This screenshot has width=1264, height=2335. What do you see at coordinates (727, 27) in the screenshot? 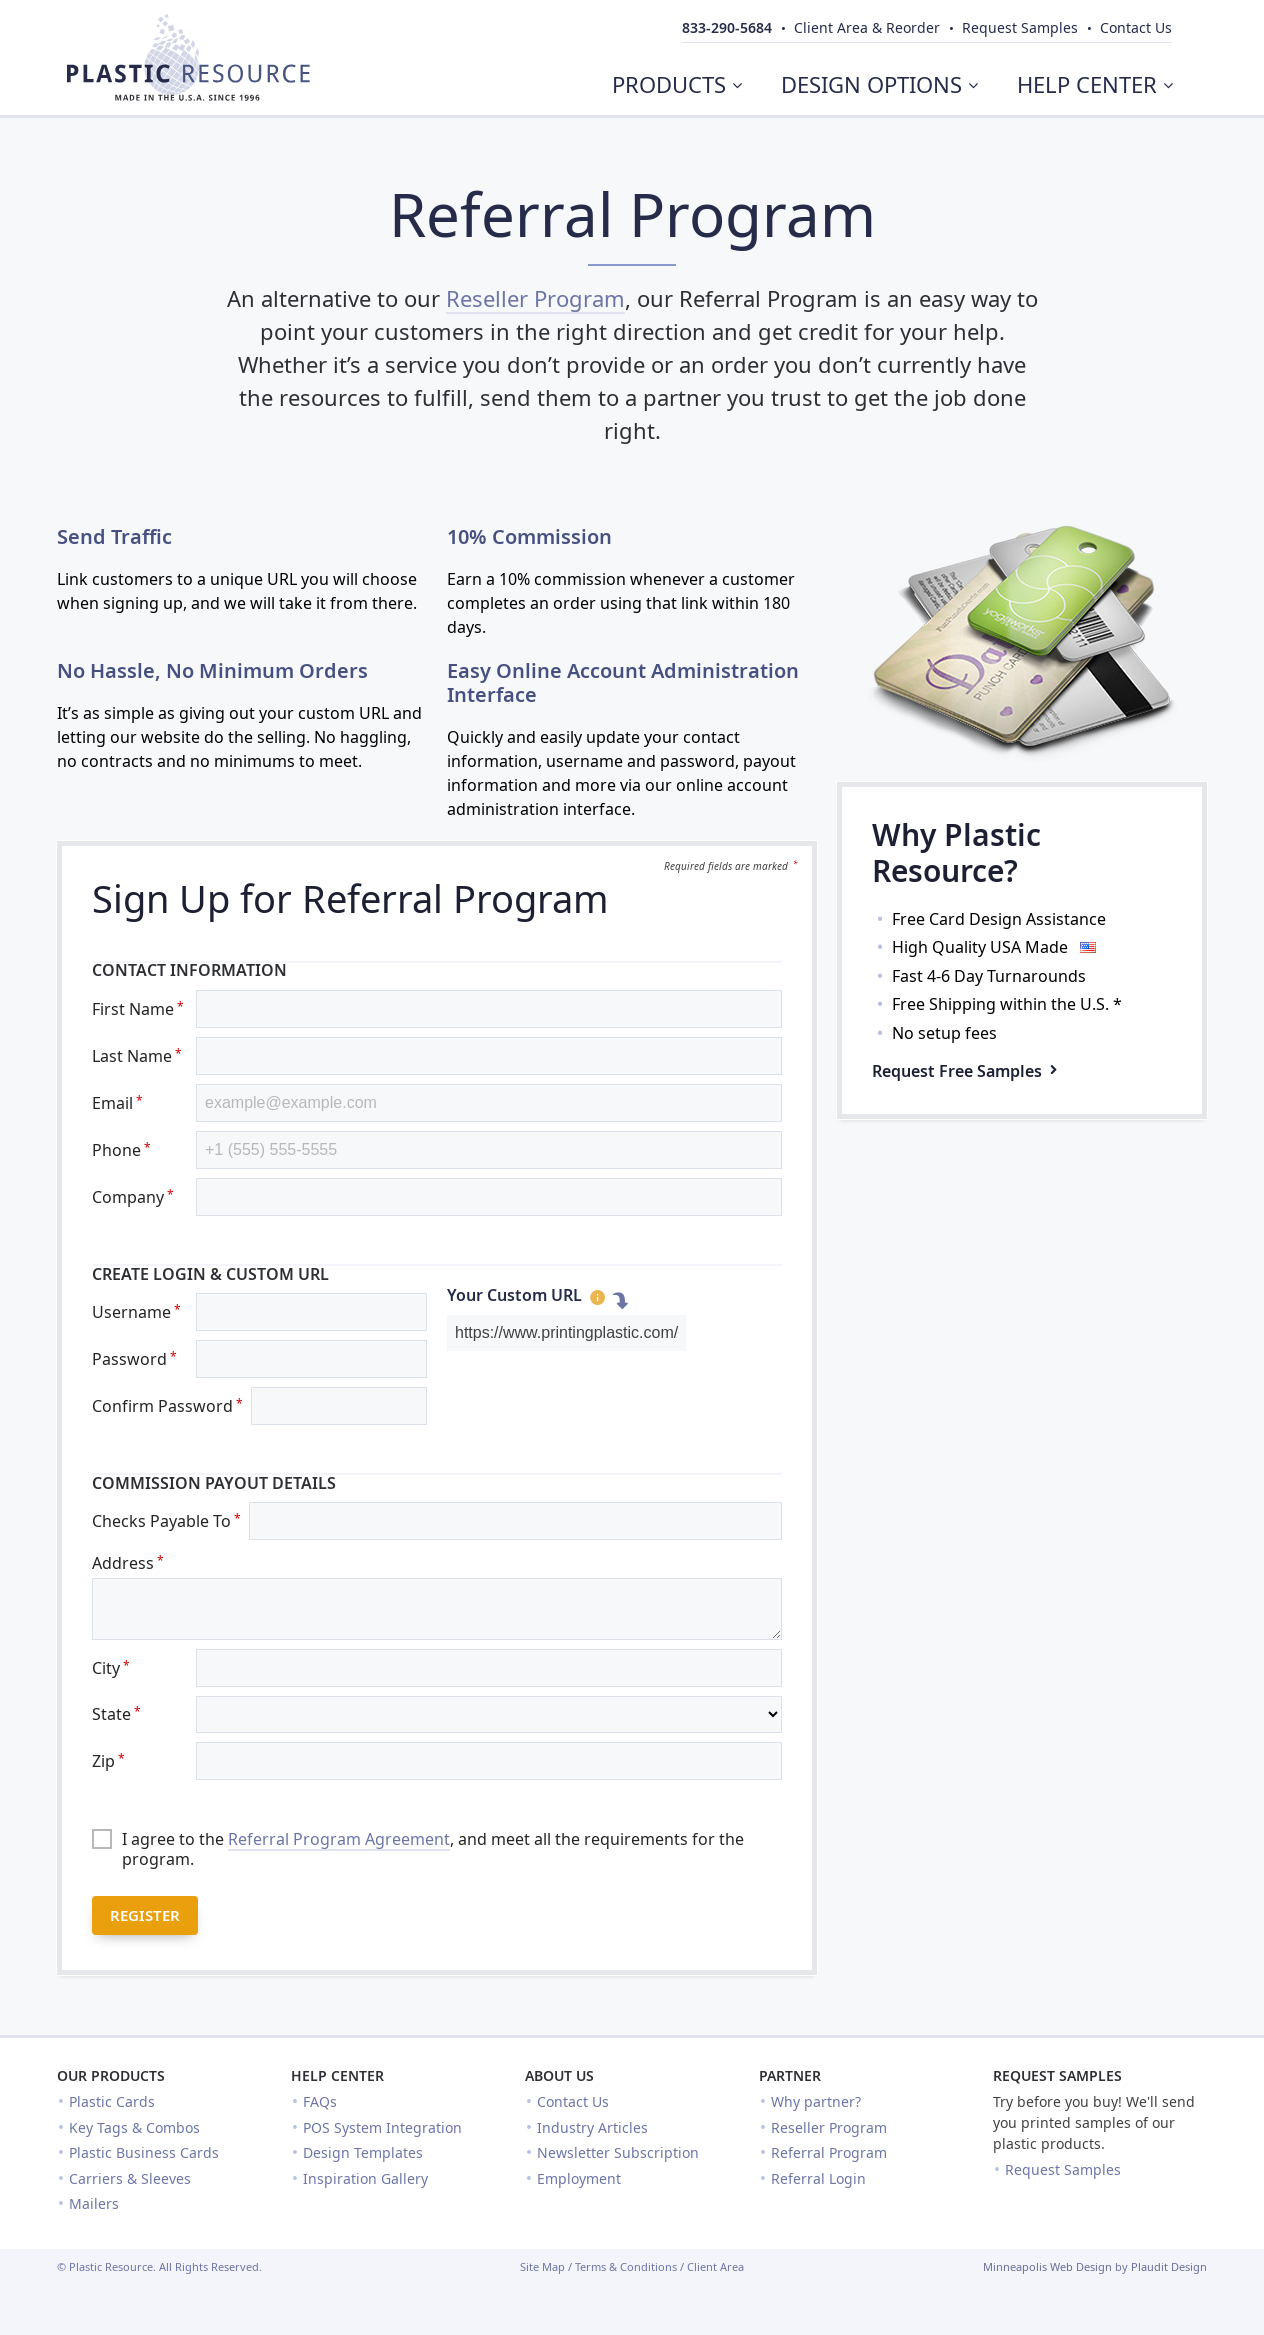
I see `833-290-5684` at bounding box center [727, 27].